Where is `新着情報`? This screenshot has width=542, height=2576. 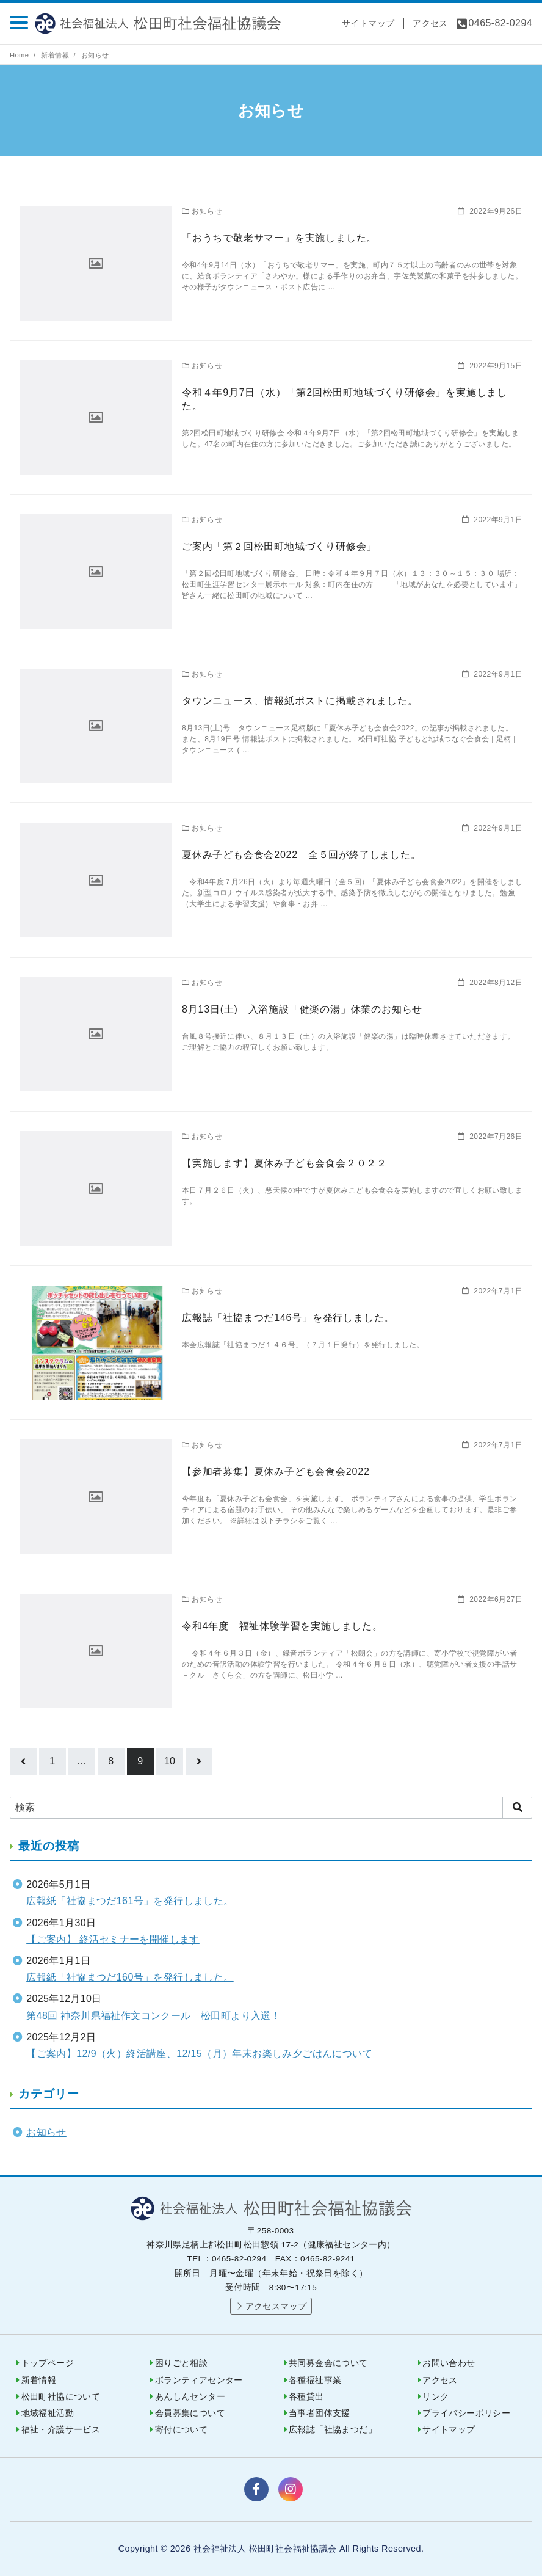 新着情報 is located at coordinates (56, 55).